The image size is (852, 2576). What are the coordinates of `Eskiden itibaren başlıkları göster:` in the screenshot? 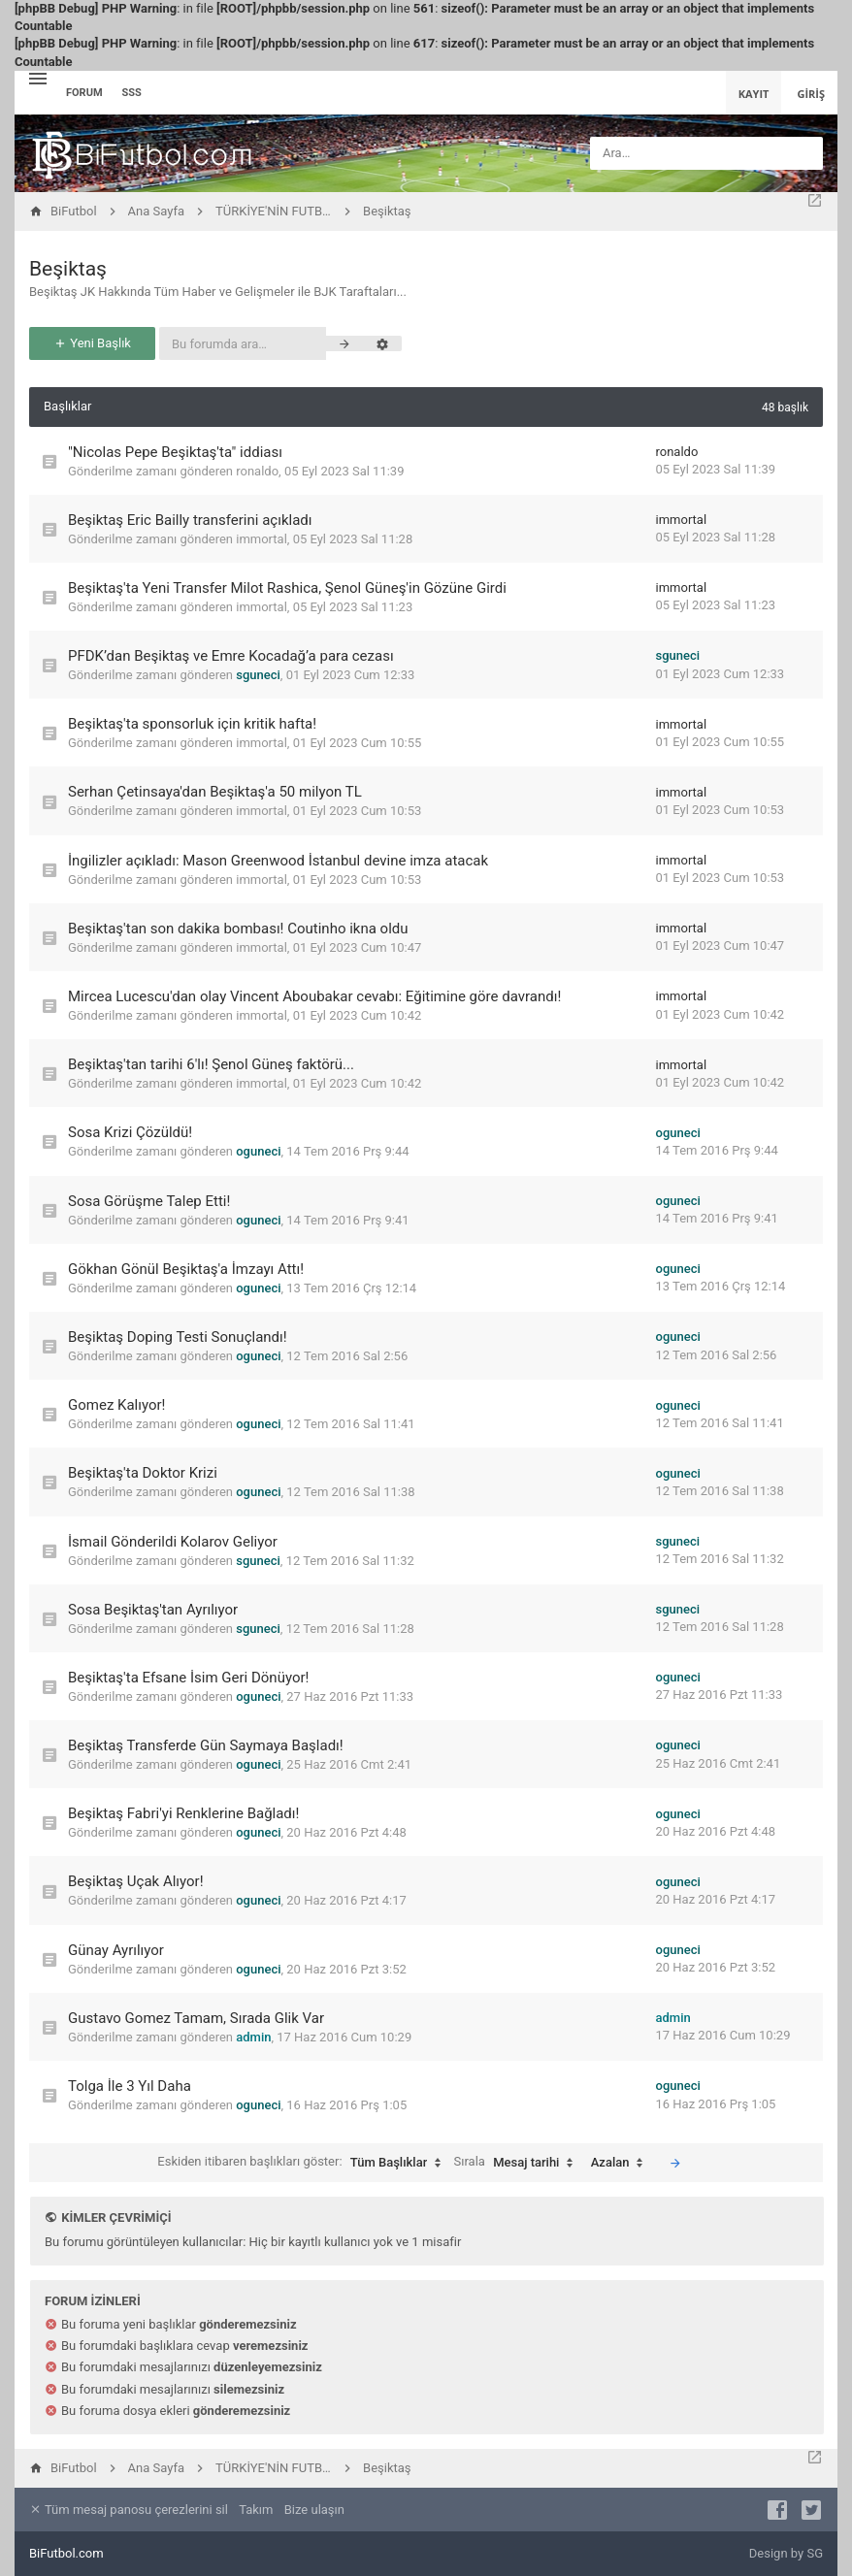 It's located at (303, 2162).